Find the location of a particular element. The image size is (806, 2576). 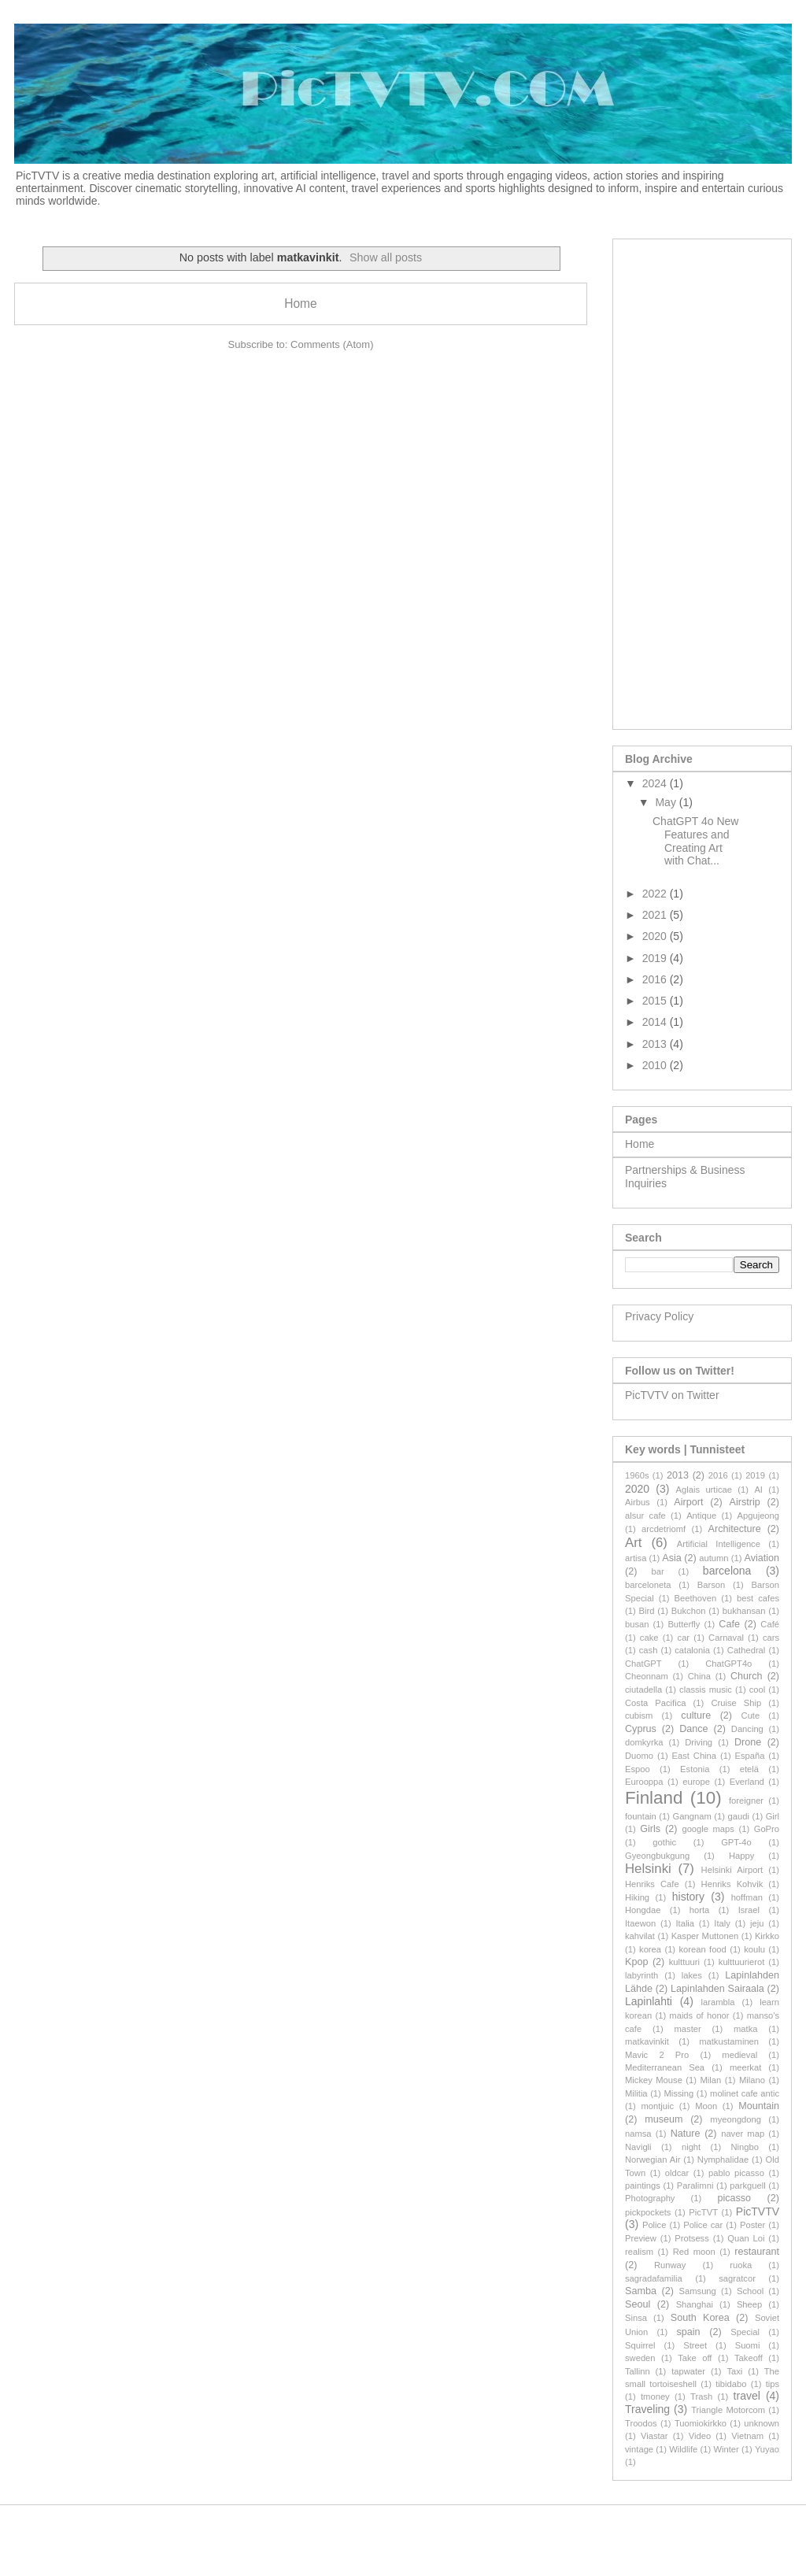

google maps is located at coordinates (708, 1829).